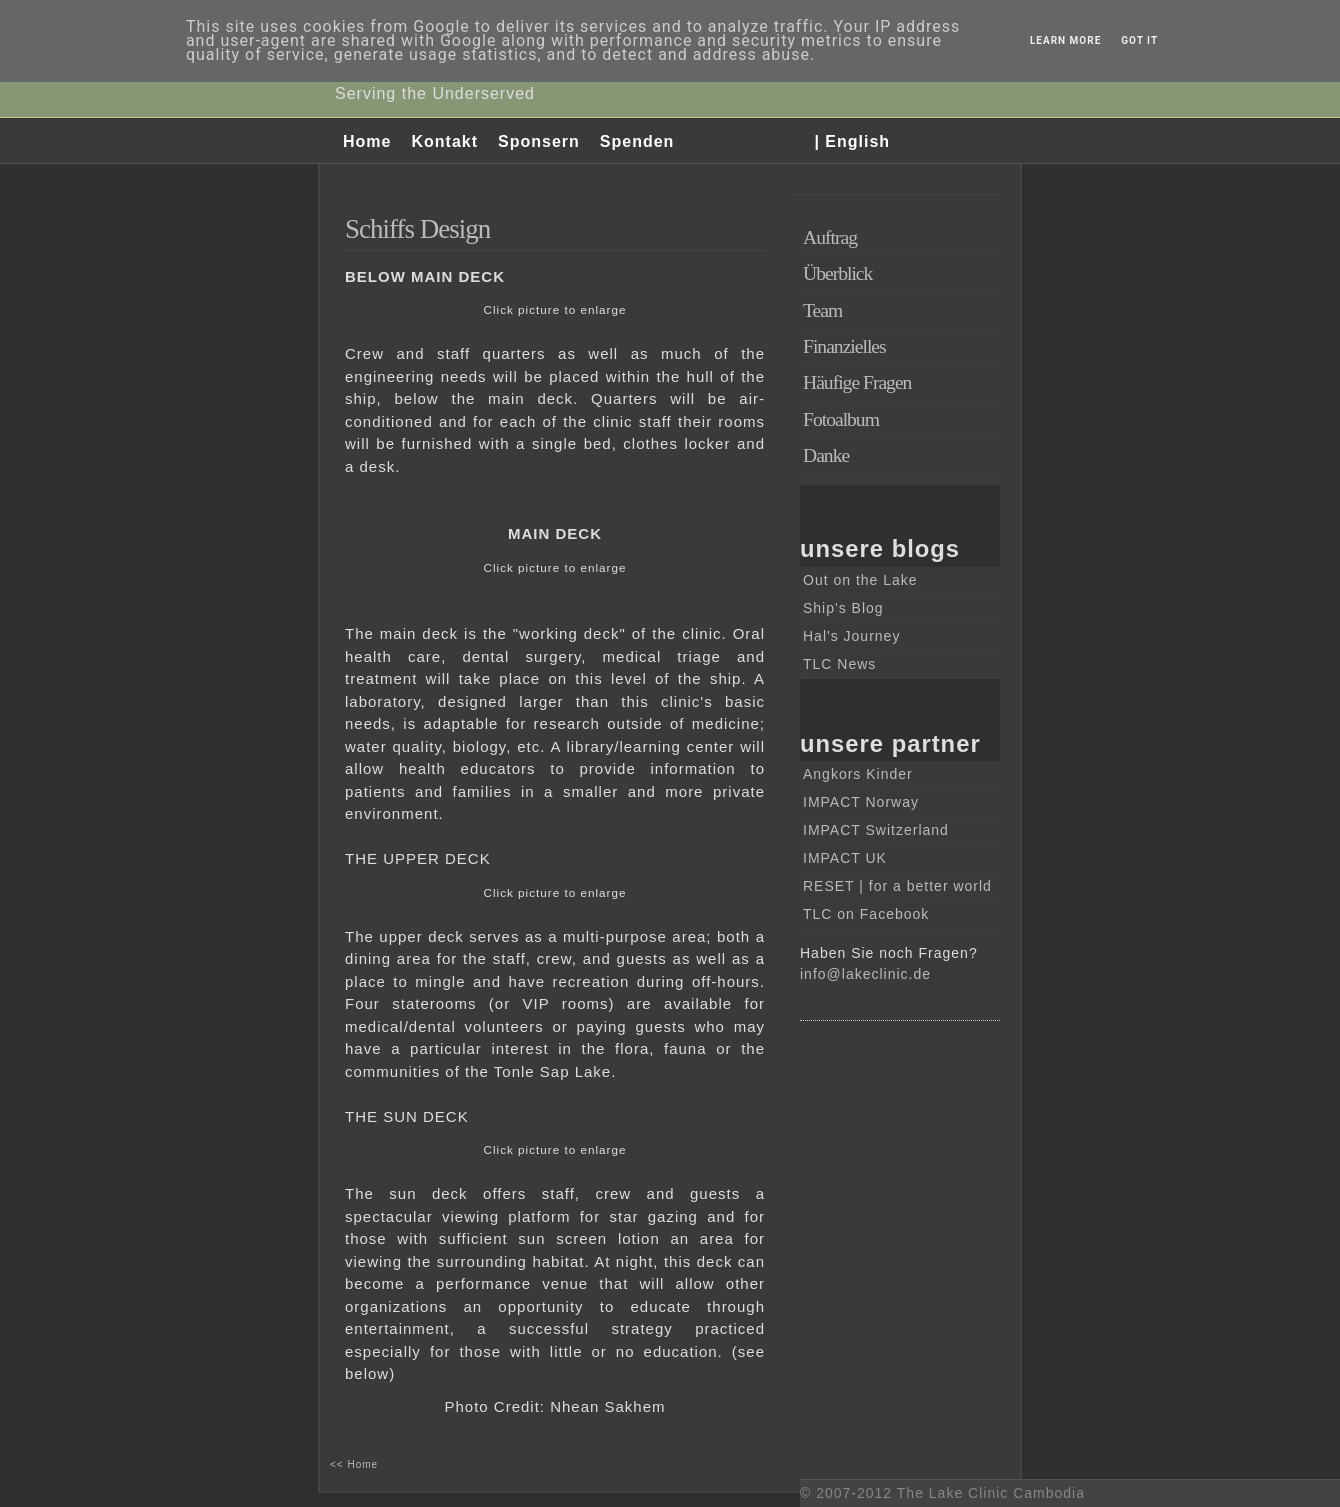 Image resolution: width=1340 pixels, height=1507 pixels. What do you see at coordinates (841, 419) in the screenshot?
I see `Fotoalbum` at bounding box center [841, 419].